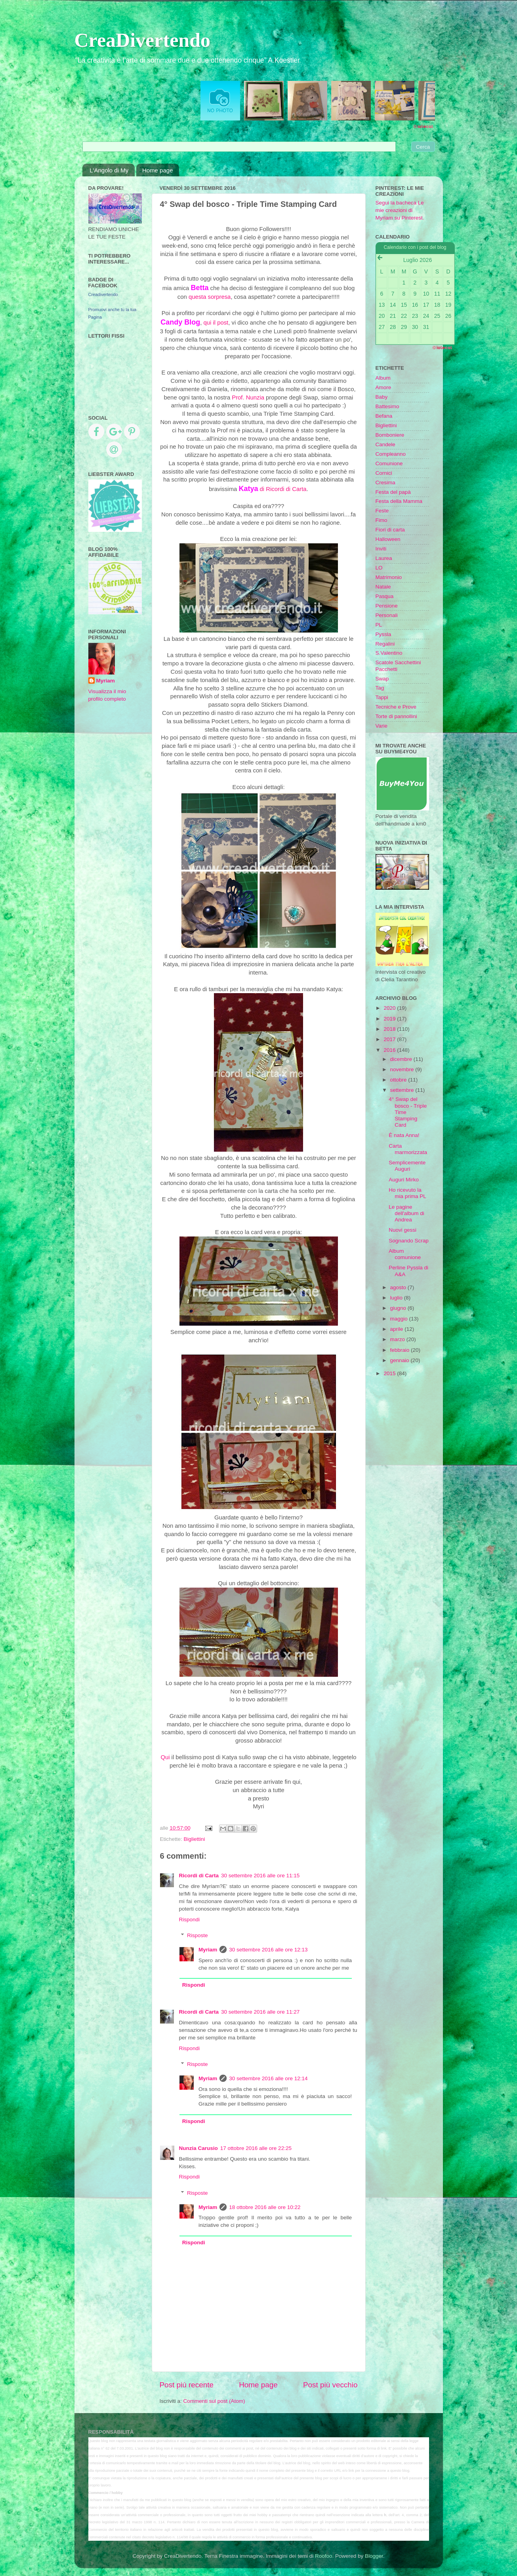 This screenshot has height=2576, width=517. I want to click on 2019, so click(390, 1019).